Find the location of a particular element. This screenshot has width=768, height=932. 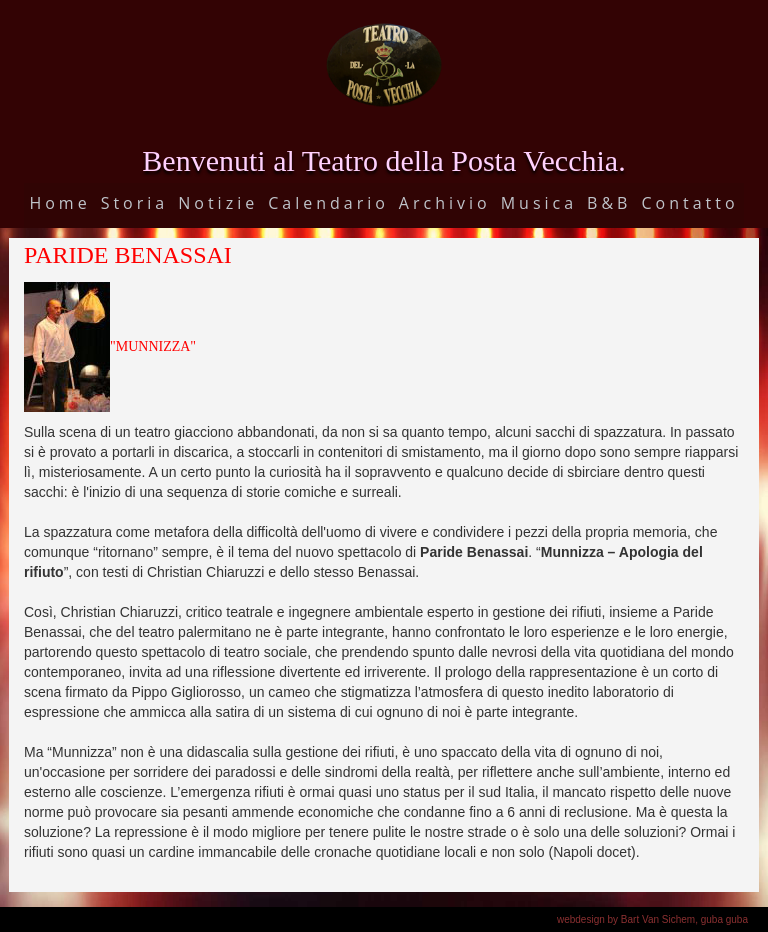

guba guba is located at coordinates (724, 919).